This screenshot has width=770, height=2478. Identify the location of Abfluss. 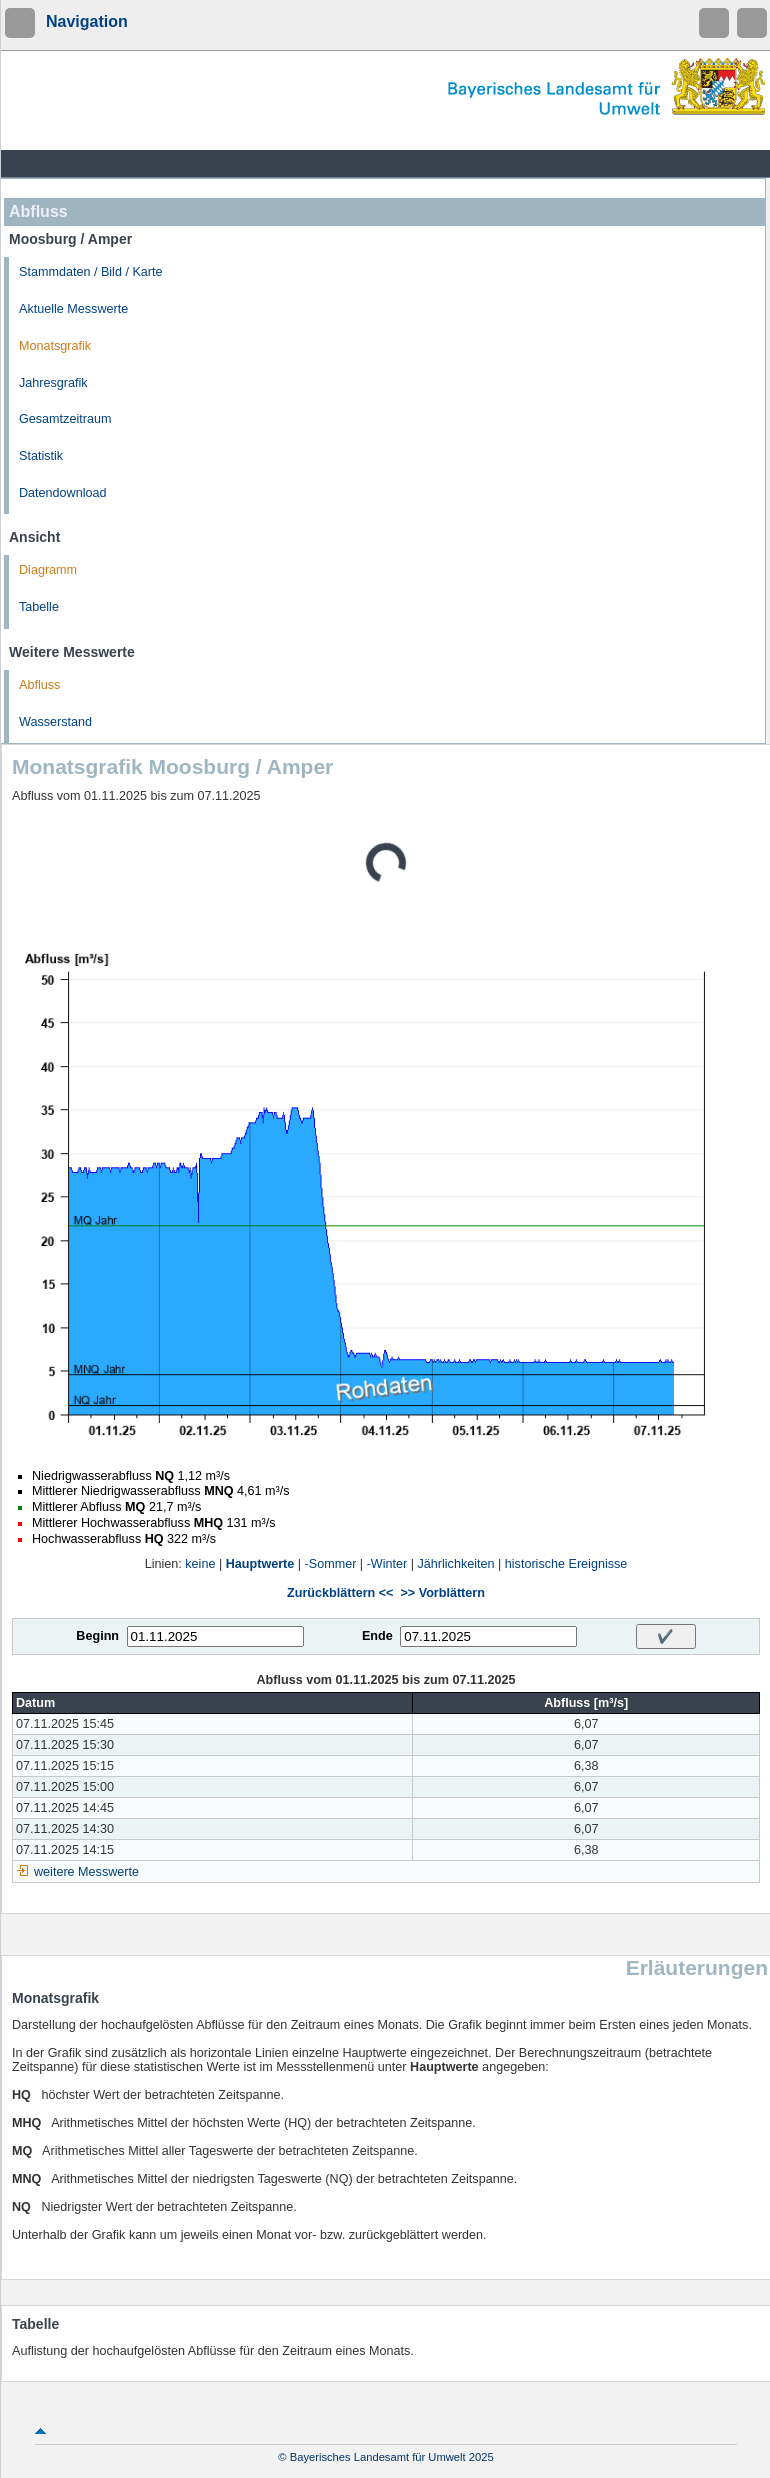
(39, 685).